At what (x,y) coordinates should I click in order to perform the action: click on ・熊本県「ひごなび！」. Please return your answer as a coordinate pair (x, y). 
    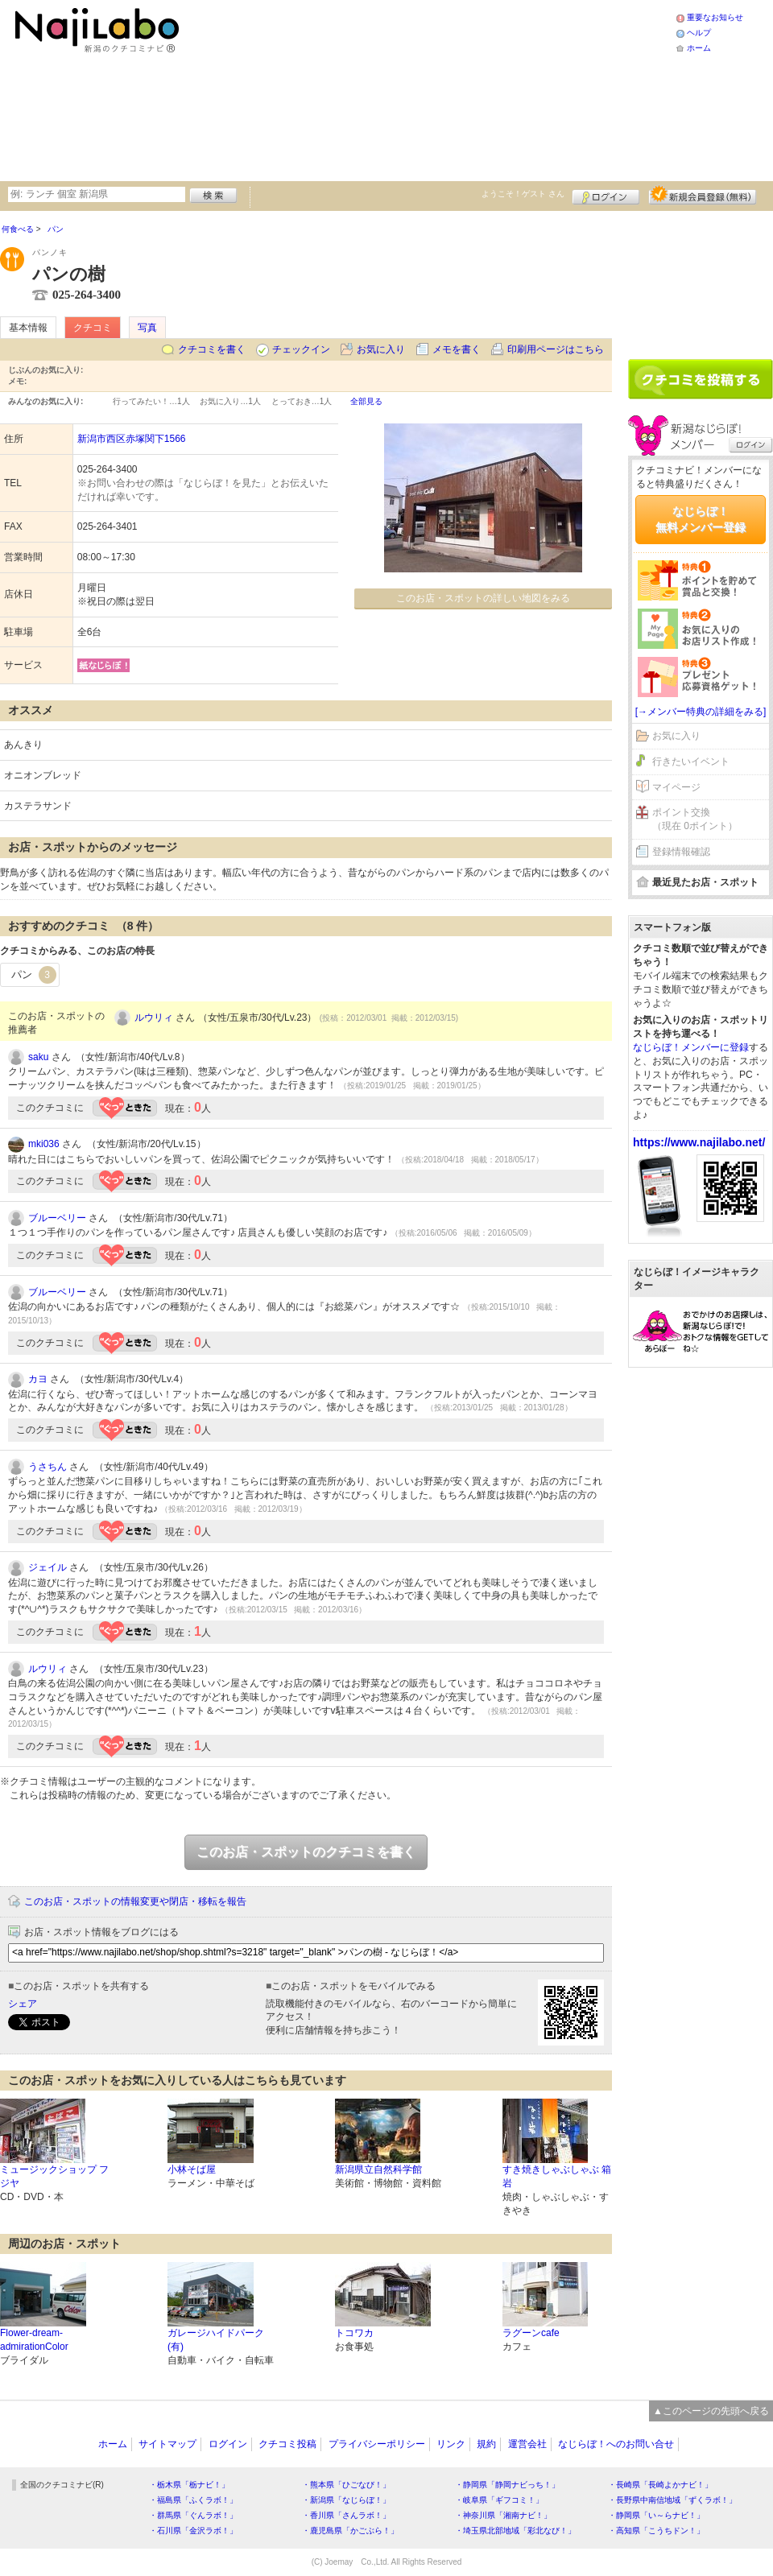
    Looking at the image, I should click on (346, 2484).